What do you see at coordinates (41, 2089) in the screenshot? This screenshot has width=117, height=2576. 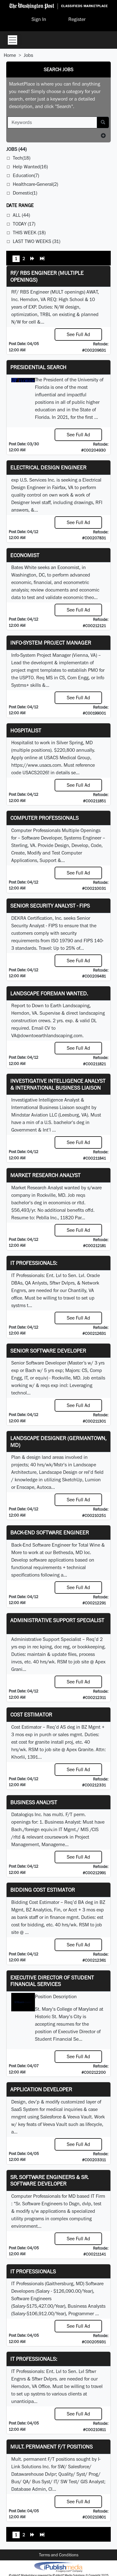 I see `Application Developer` at bounding box center [41, 2089].